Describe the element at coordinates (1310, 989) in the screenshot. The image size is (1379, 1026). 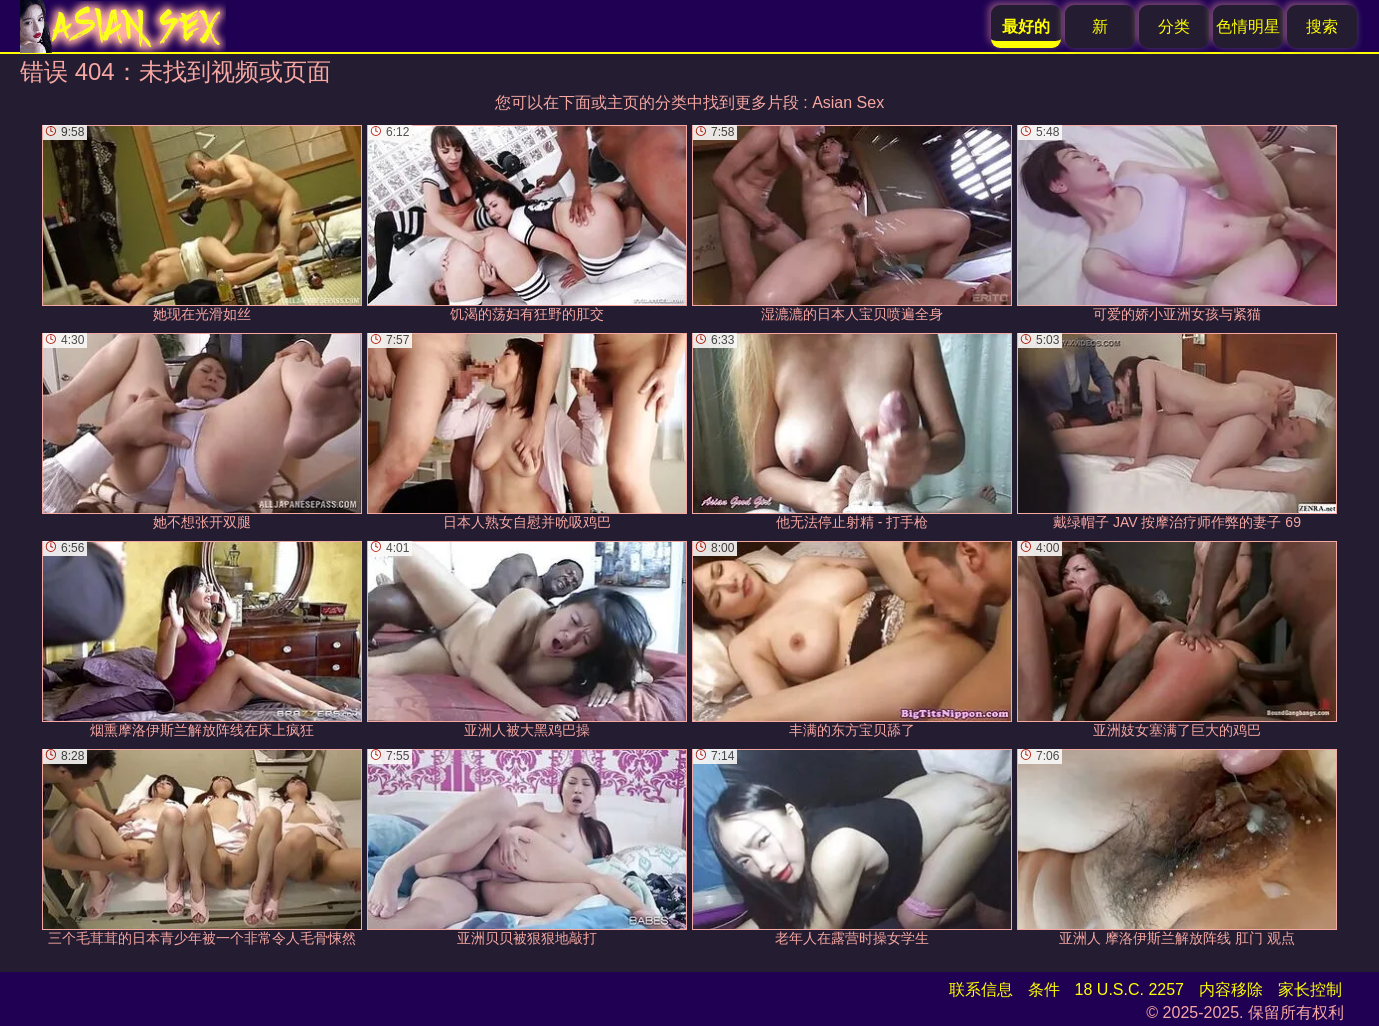
I see `家长控制` at that location.